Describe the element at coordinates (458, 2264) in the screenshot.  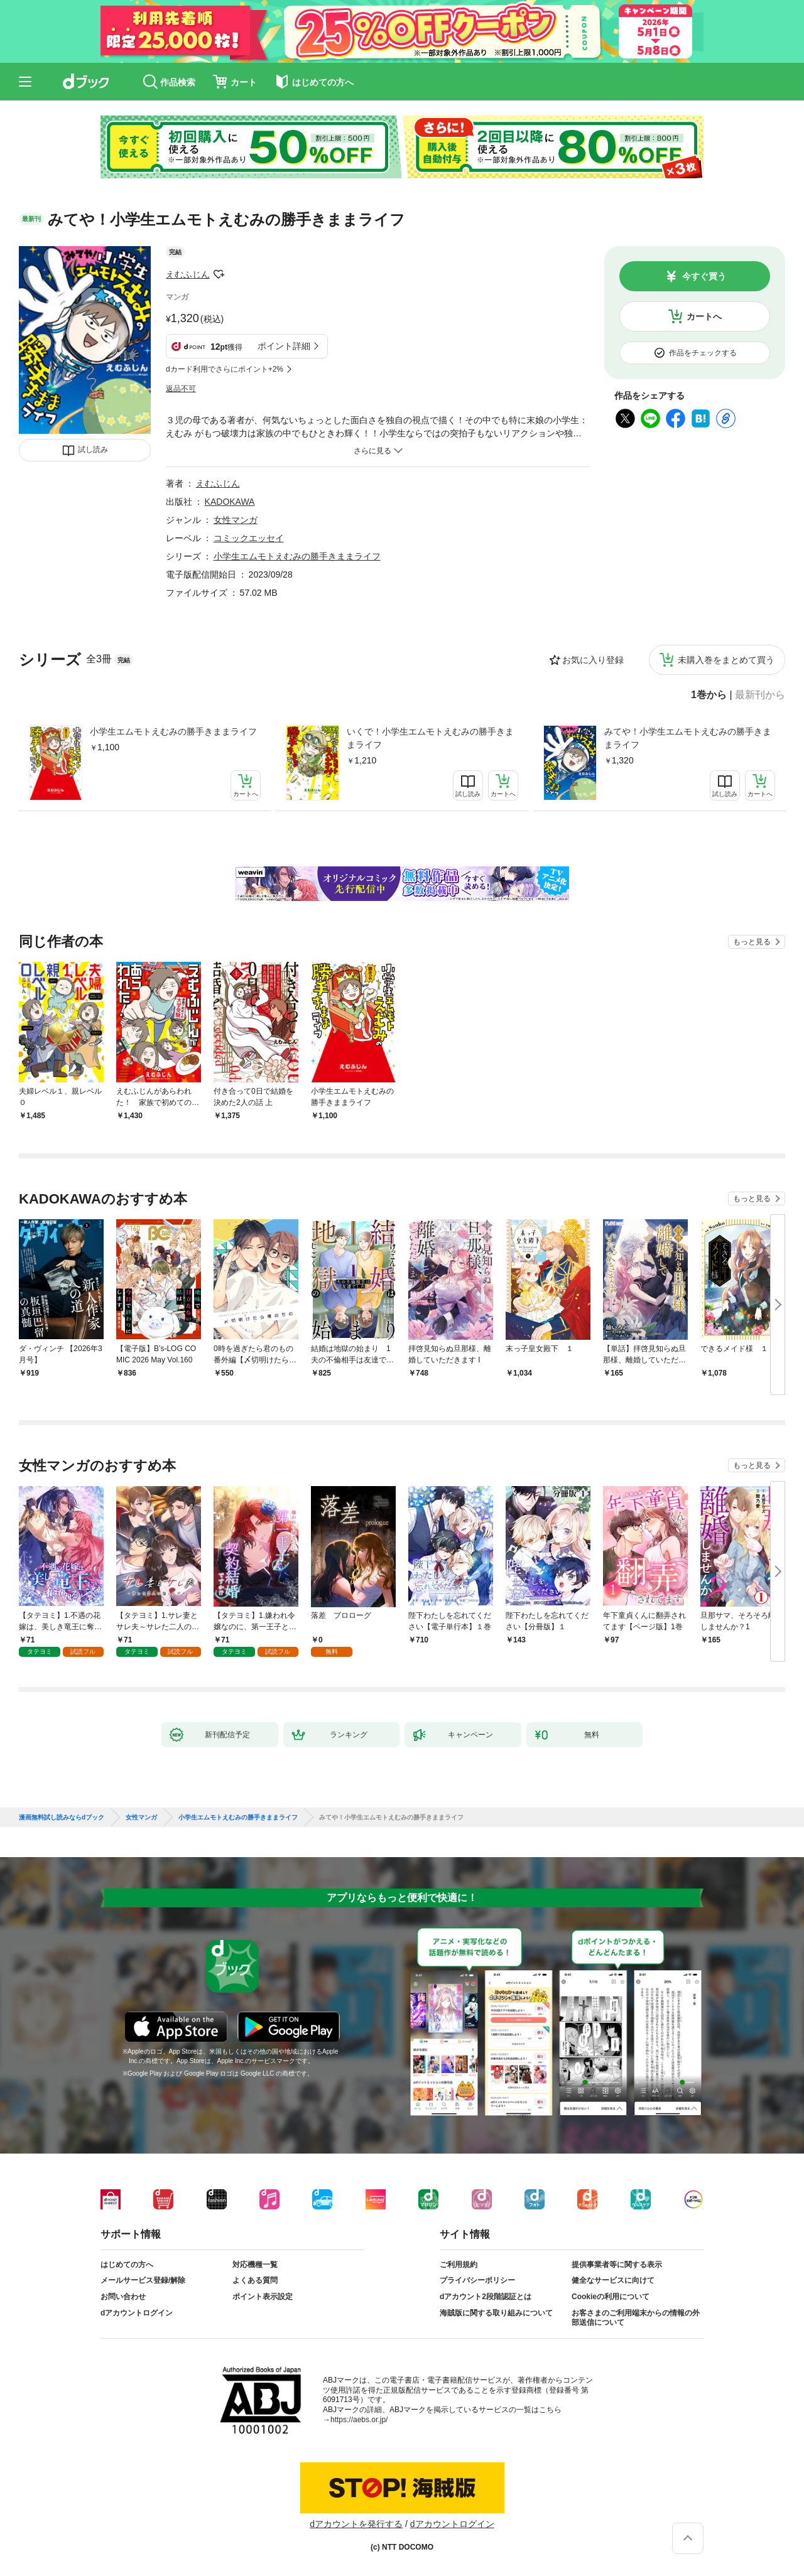
I see `ご利用規約` at that location.